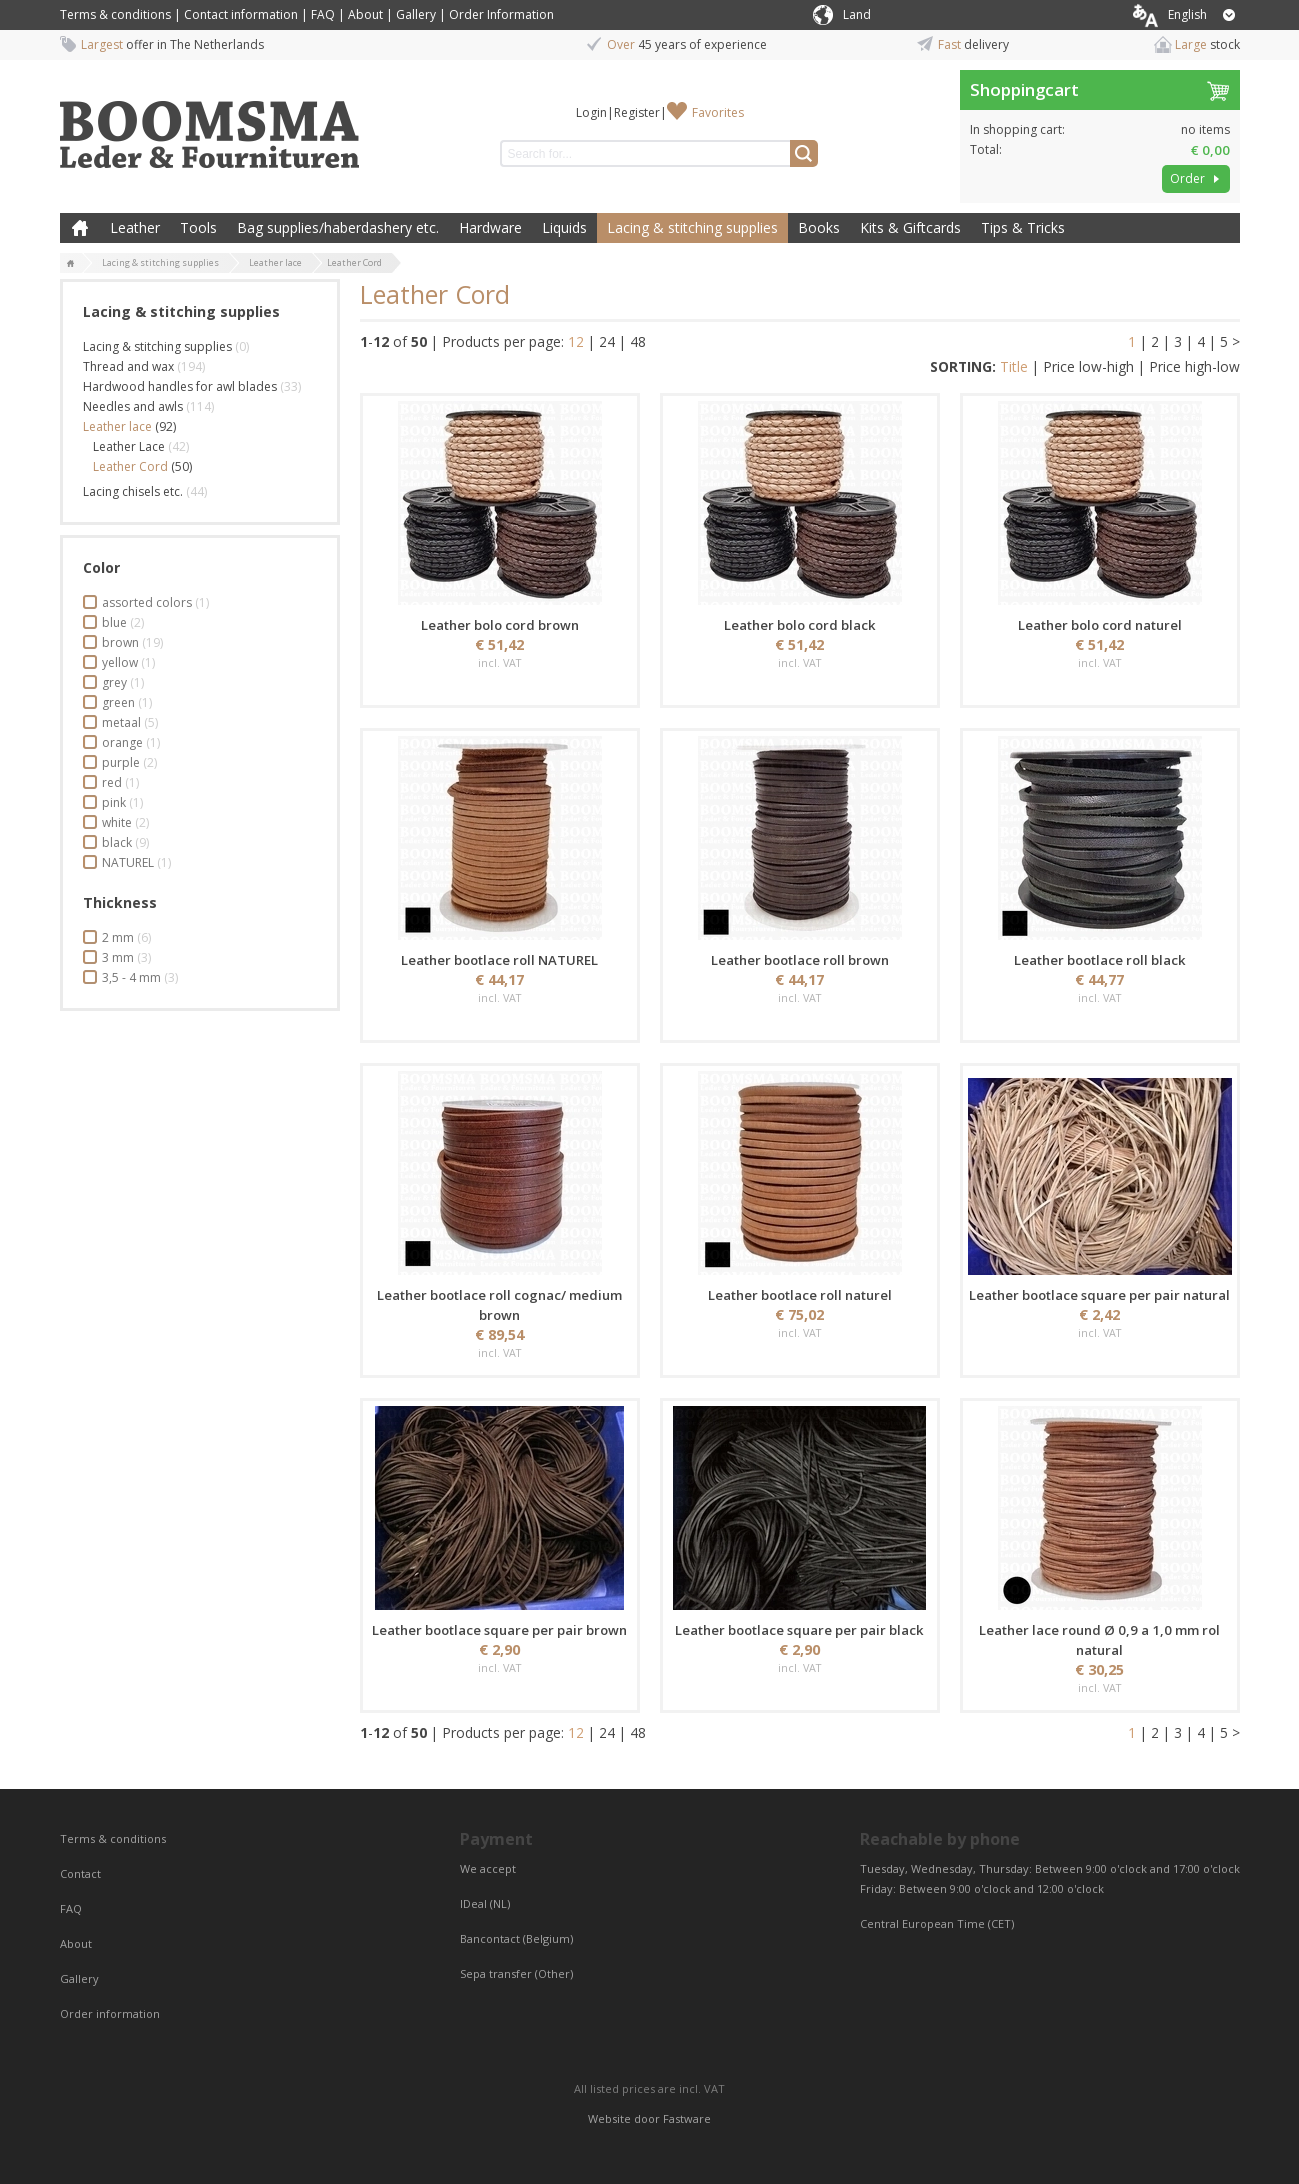 This screenshot has height=2184, width=1299. What do you see at coordinates (323, 14) in the screenshot?
I see `FAQ` at bounding box center [323, 14].